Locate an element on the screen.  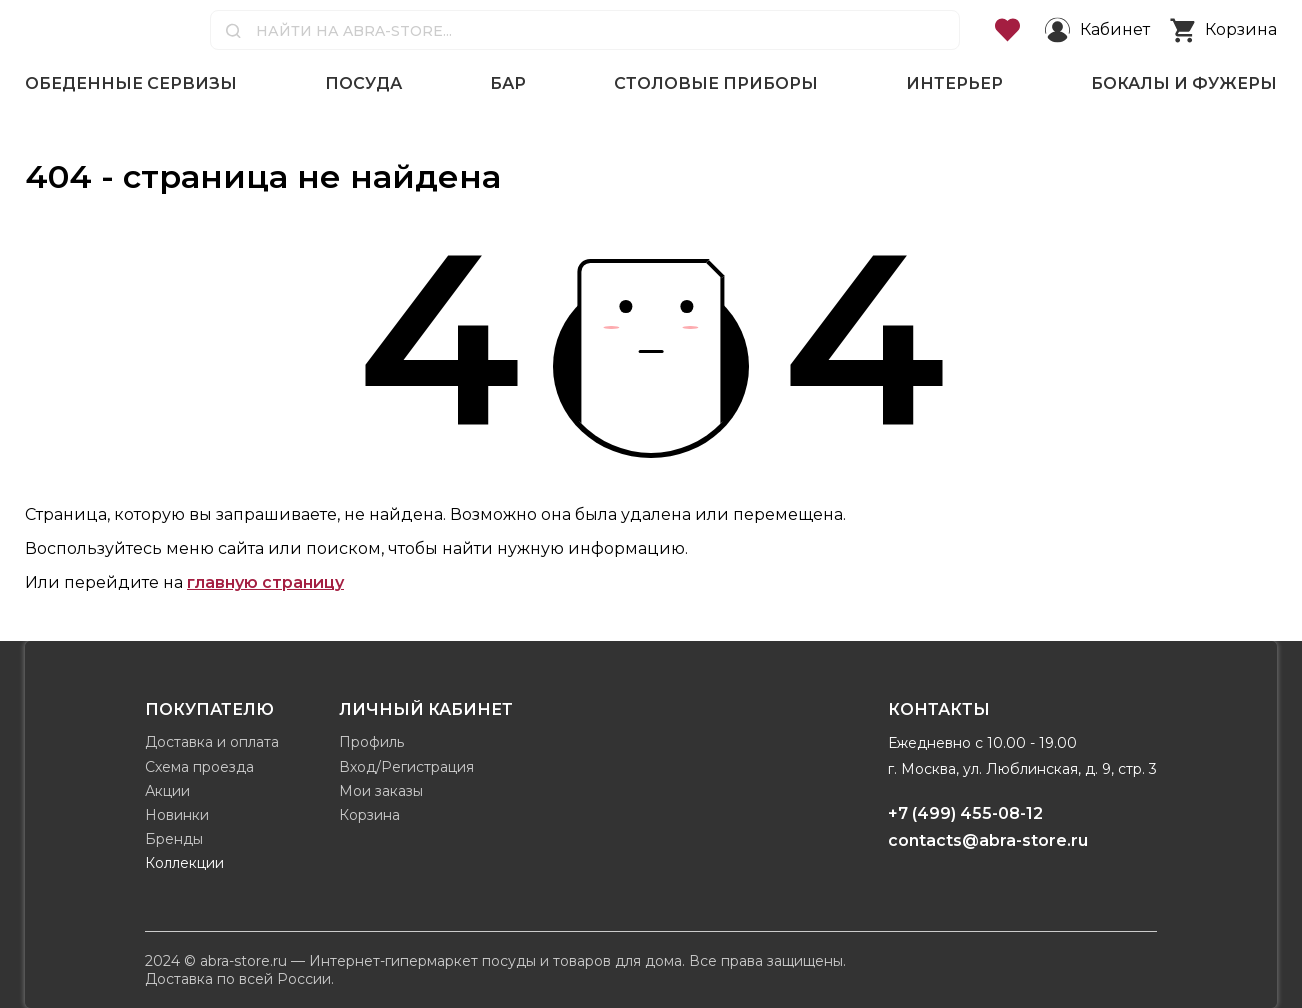
Корзина is located at coordinates (369, 815).